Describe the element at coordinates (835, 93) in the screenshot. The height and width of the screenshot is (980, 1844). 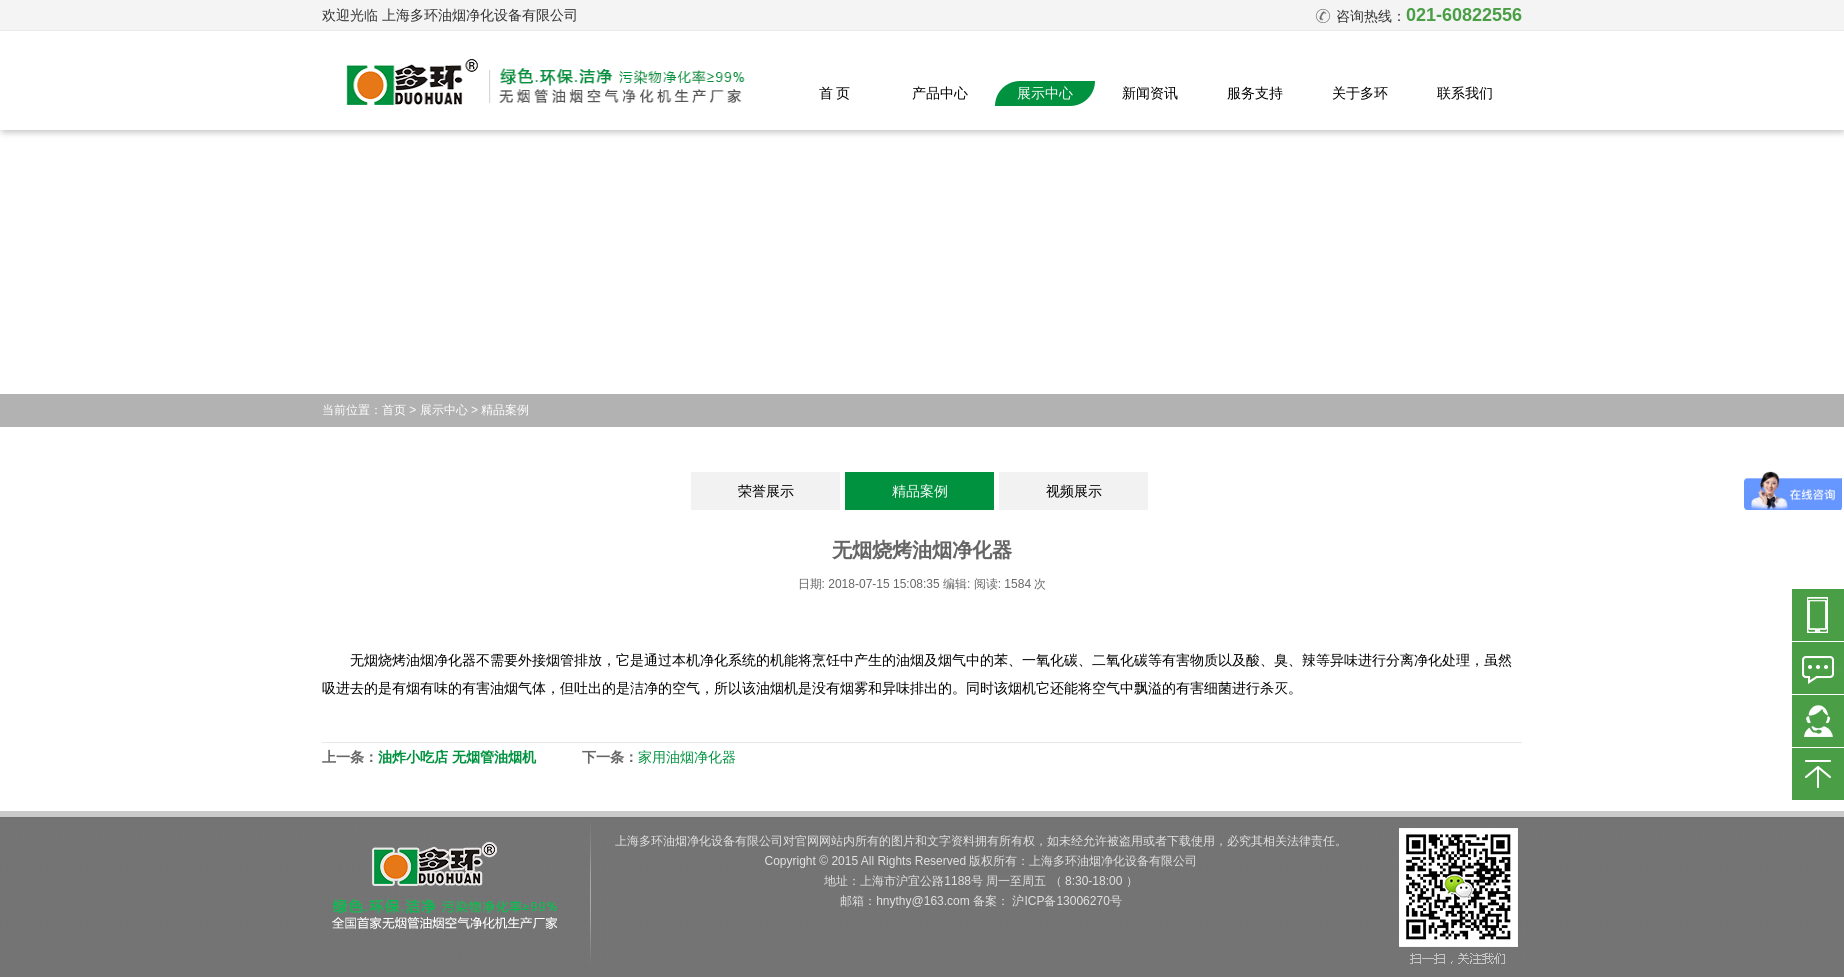
I see `首 页` at that location.